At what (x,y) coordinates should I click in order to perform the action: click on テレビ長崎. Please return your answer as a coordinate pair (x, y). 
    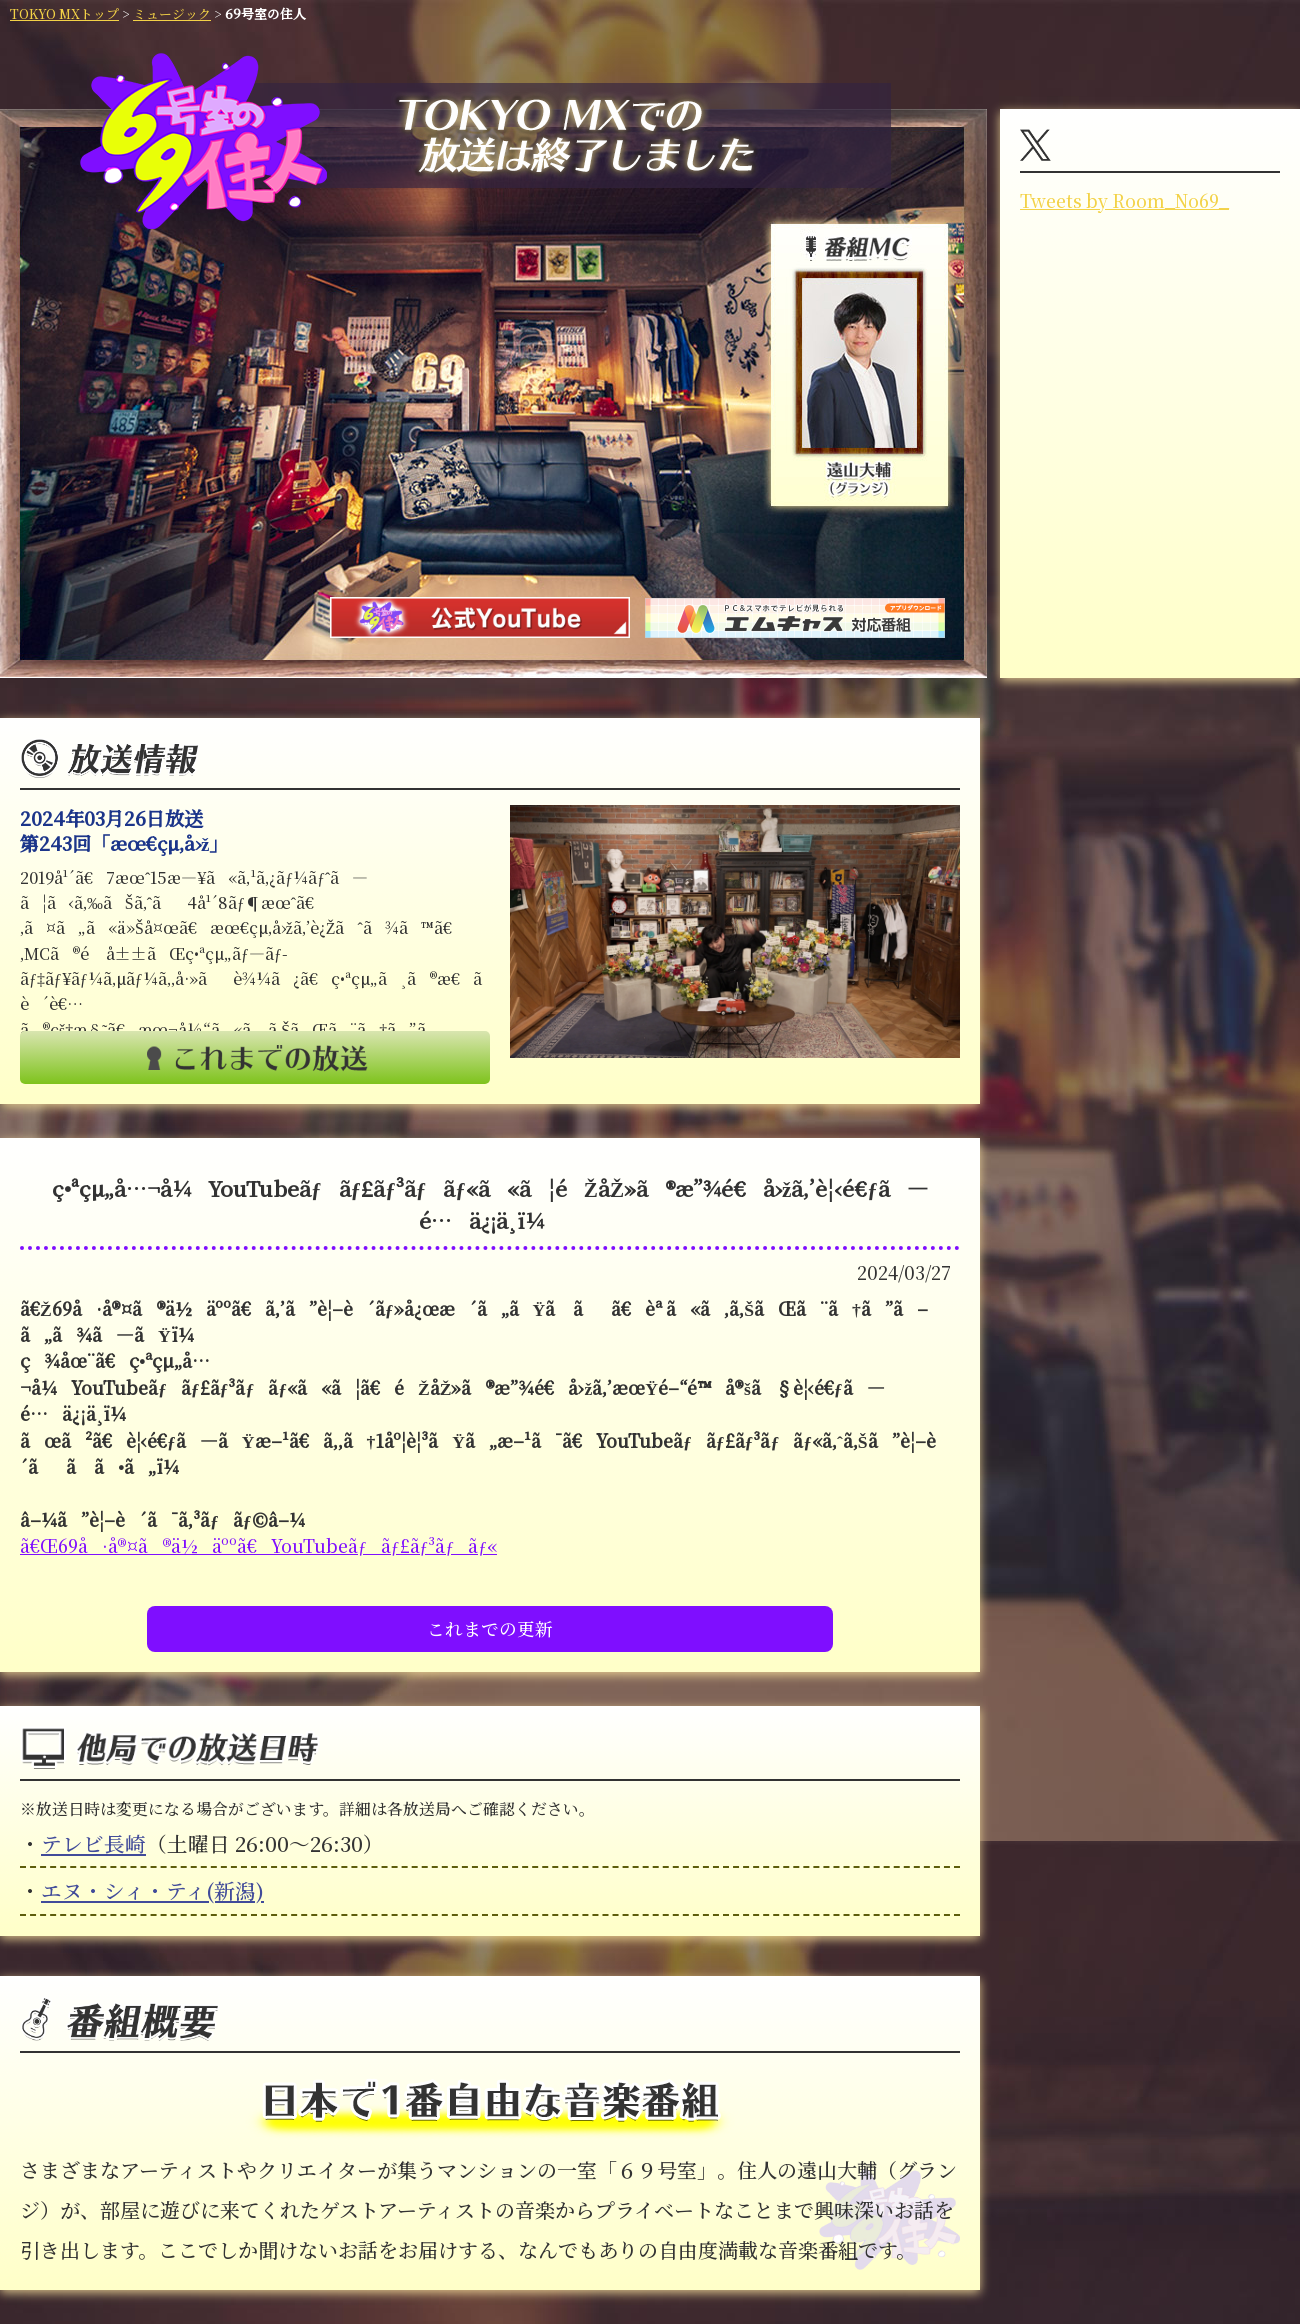
    Looking at the image, I should click on (93, 1843).